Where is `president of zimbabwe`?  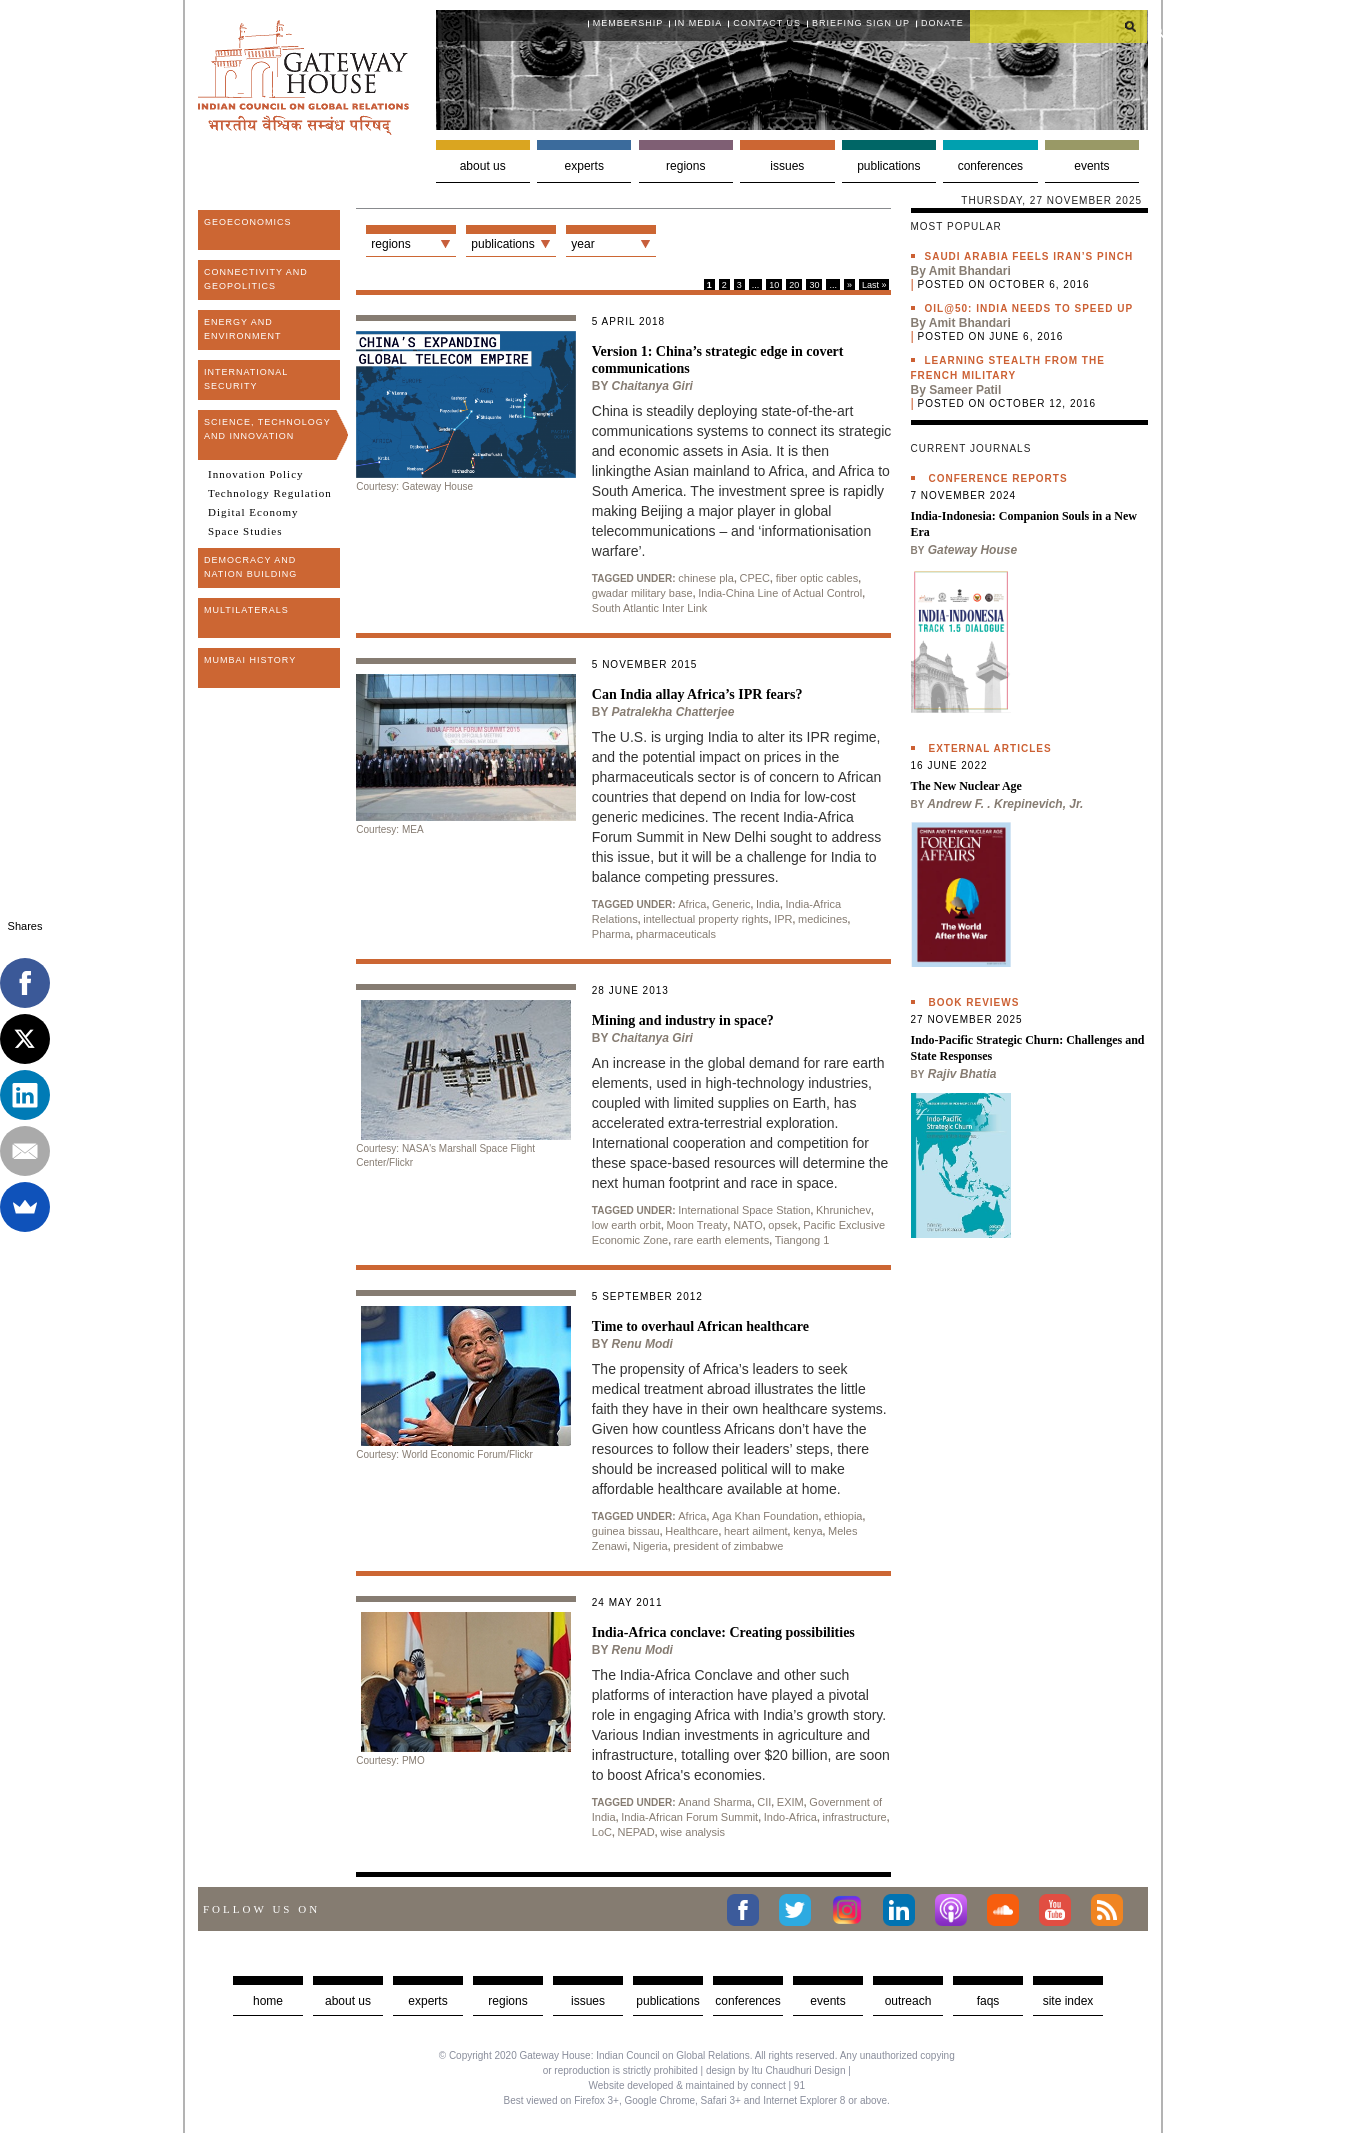 president of zimbabwe is located at coordinates (728, 1546).